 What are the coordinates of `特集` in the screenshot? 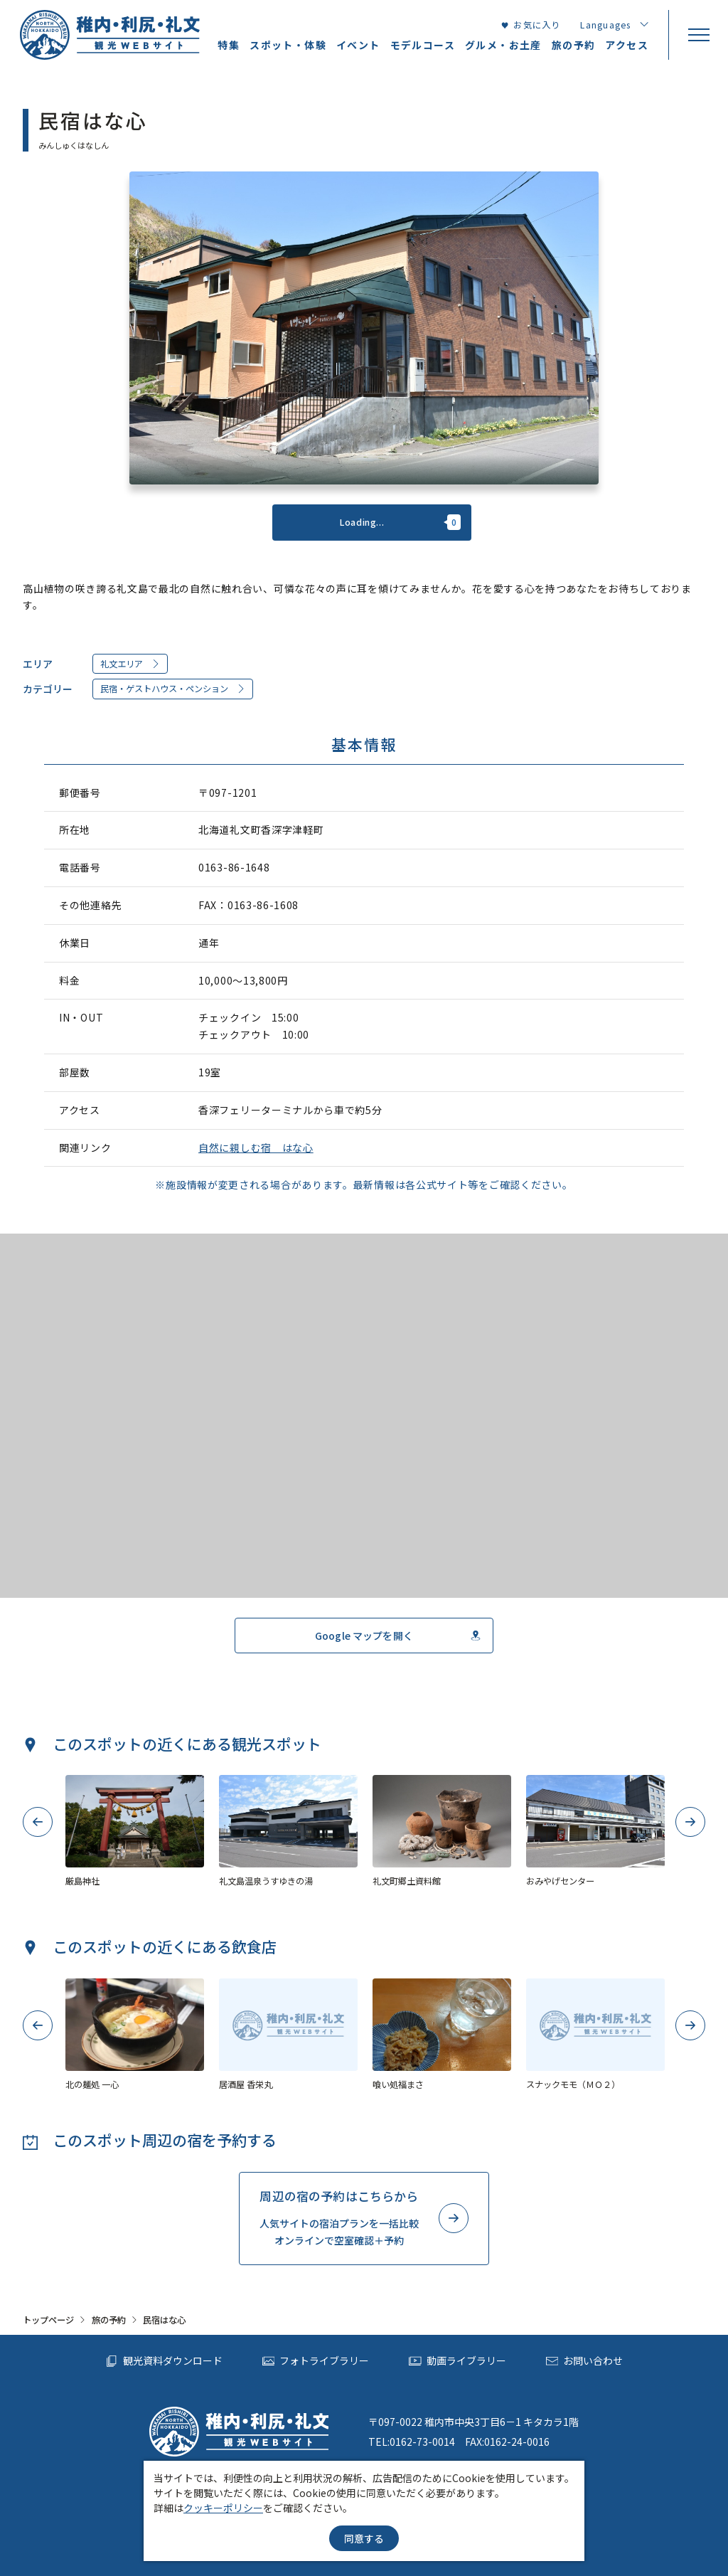 It's located at (229, 45).